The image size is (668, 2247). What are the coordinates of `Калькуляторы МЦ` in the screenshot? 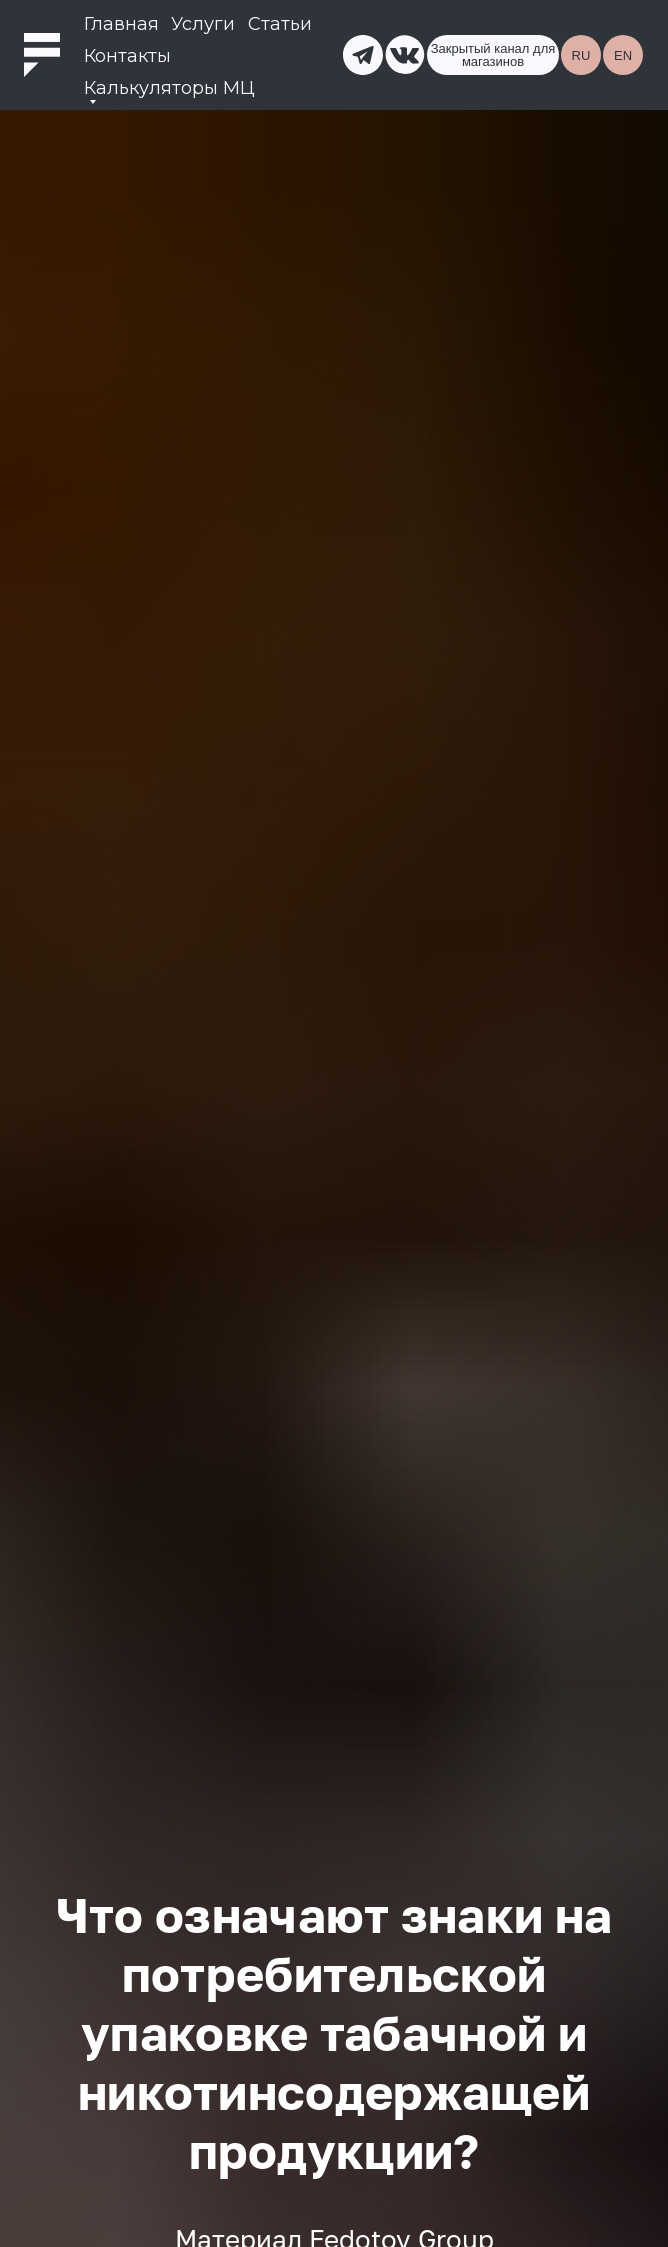 It's located at (169, 88).